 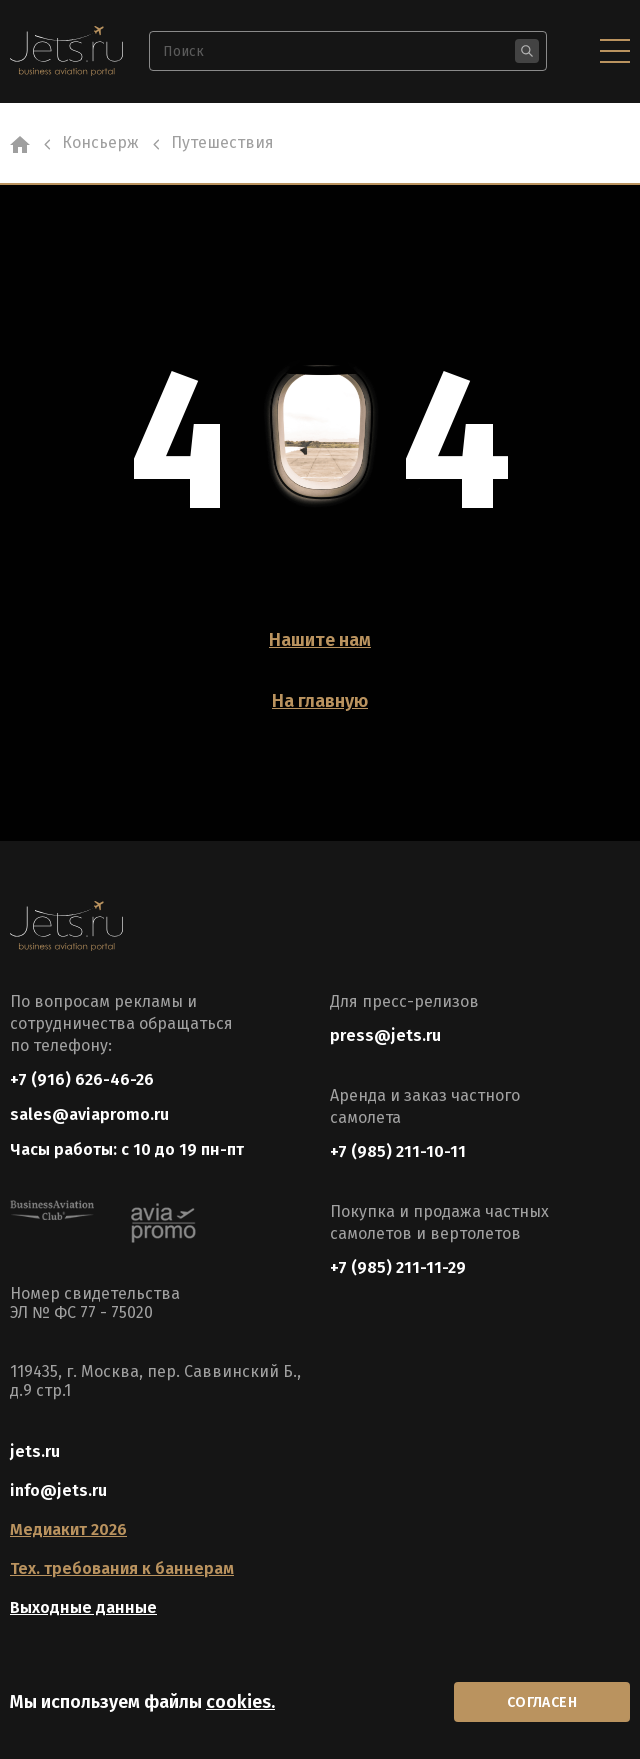 I want to click on sales@aviapromo.ru, so click(x=89, y=1114).